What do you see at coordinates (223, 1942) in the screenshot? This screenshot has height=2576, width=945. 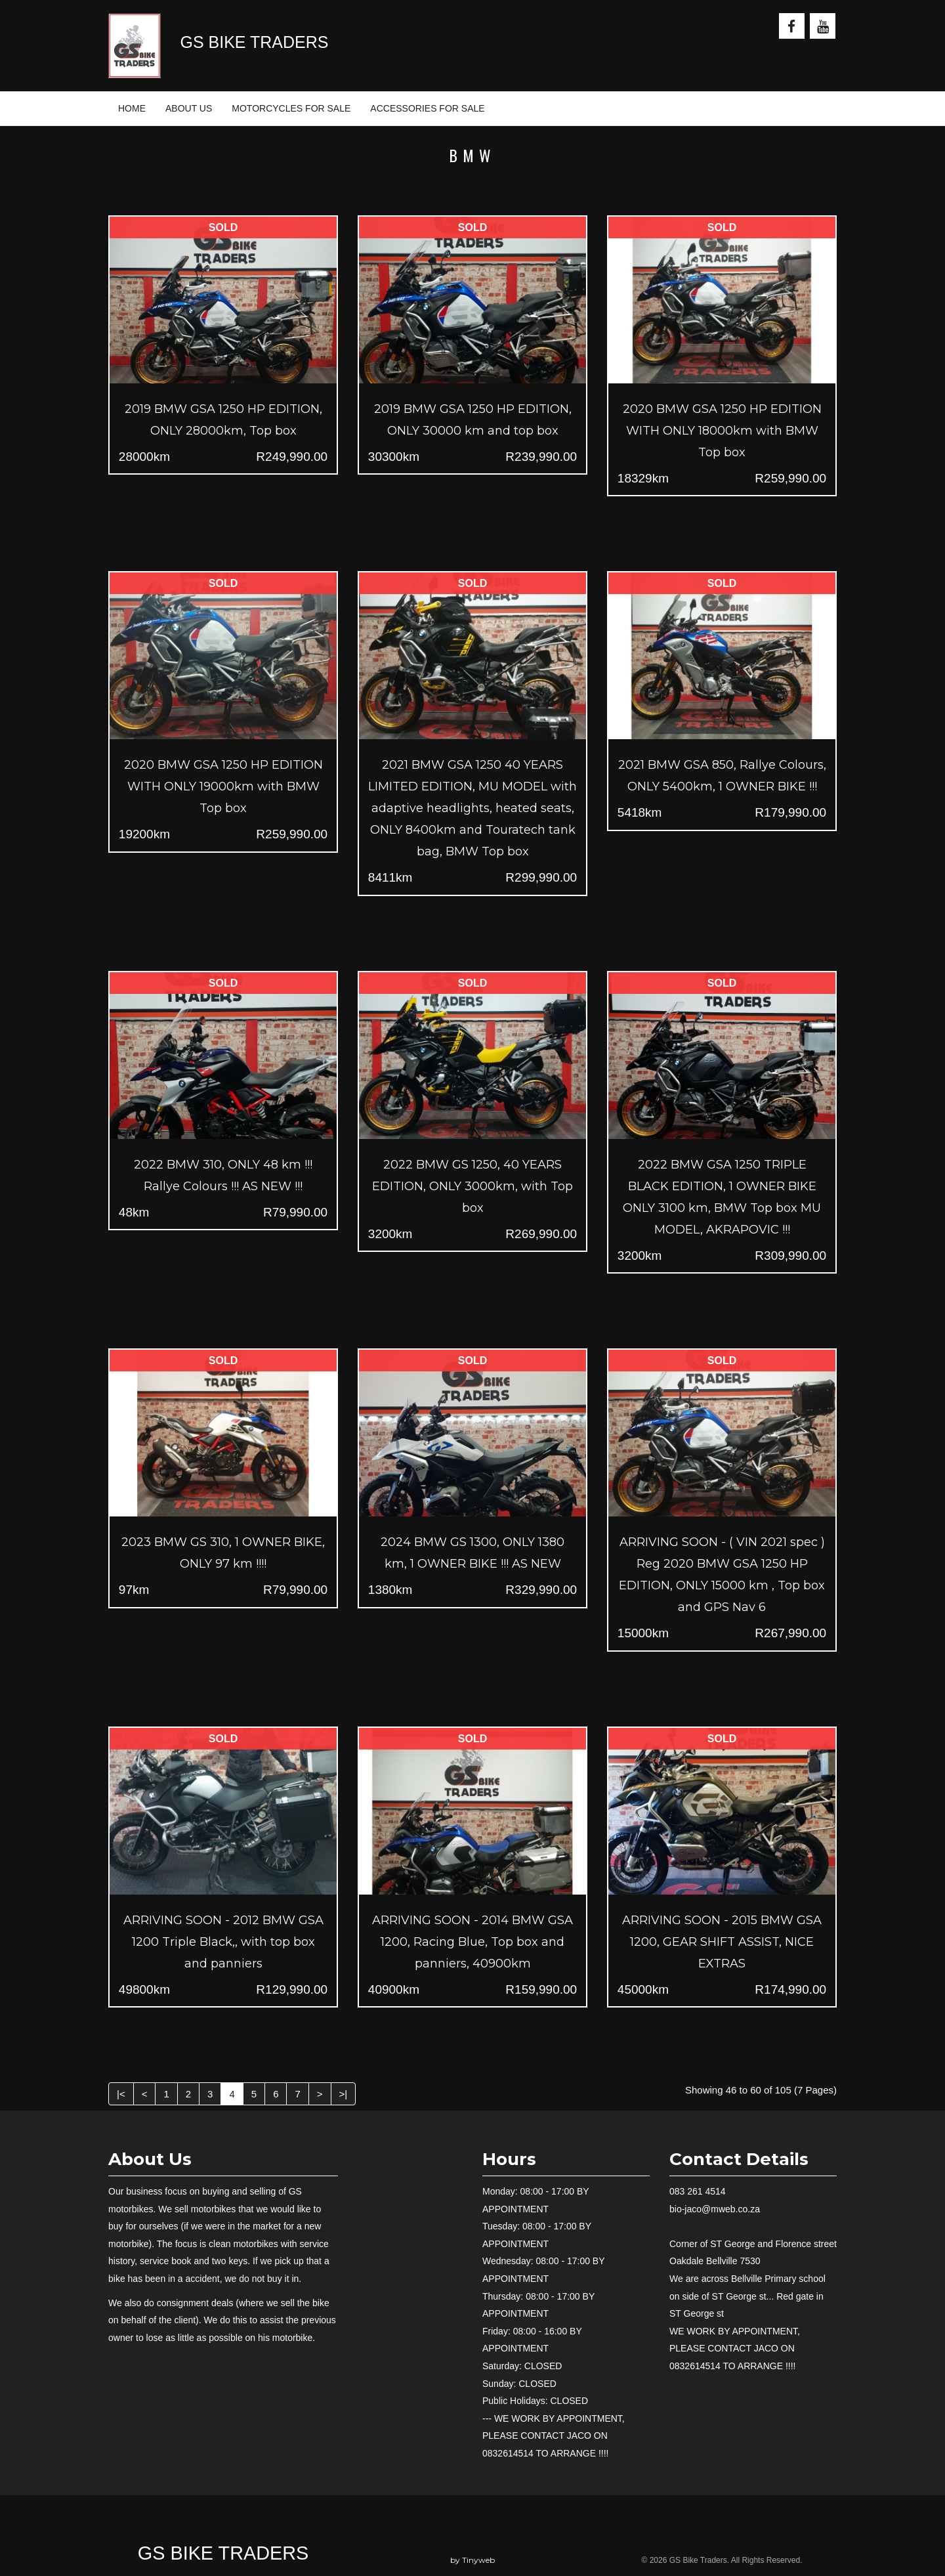 I see `ARRIVING SOON - 2012 BMW GSA 1200 Triple Black,, with top box and panniers` at bounding box center [223, 1942].